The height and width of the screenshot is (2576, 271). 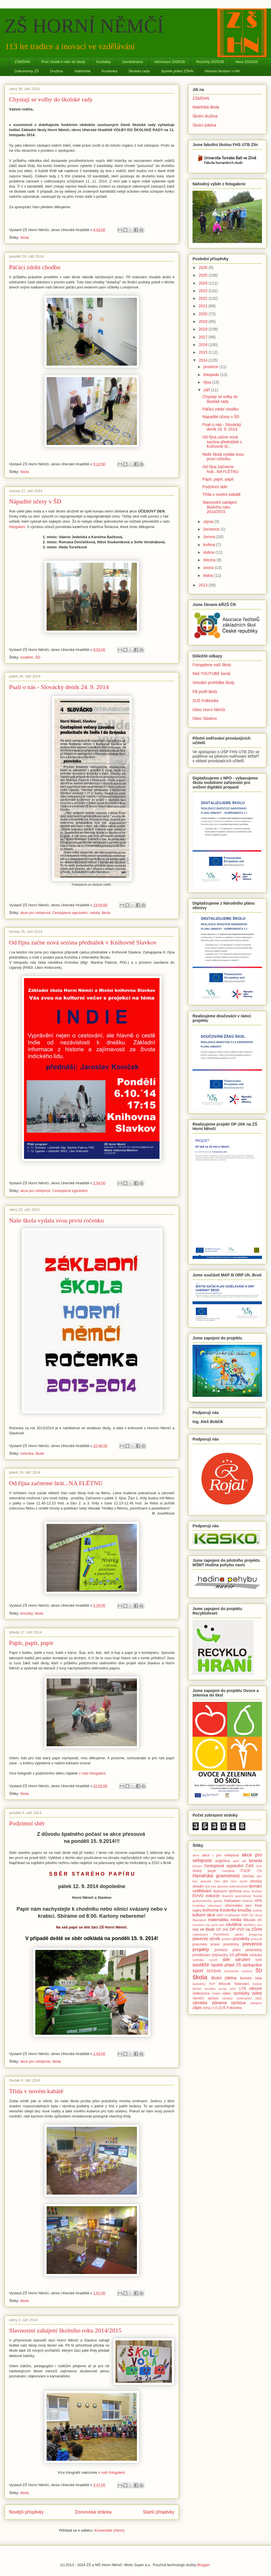 What do you see at coordinates (222, 1930) in the screenshot?
I see `OP JAK` at bounding box center [222, 1930].